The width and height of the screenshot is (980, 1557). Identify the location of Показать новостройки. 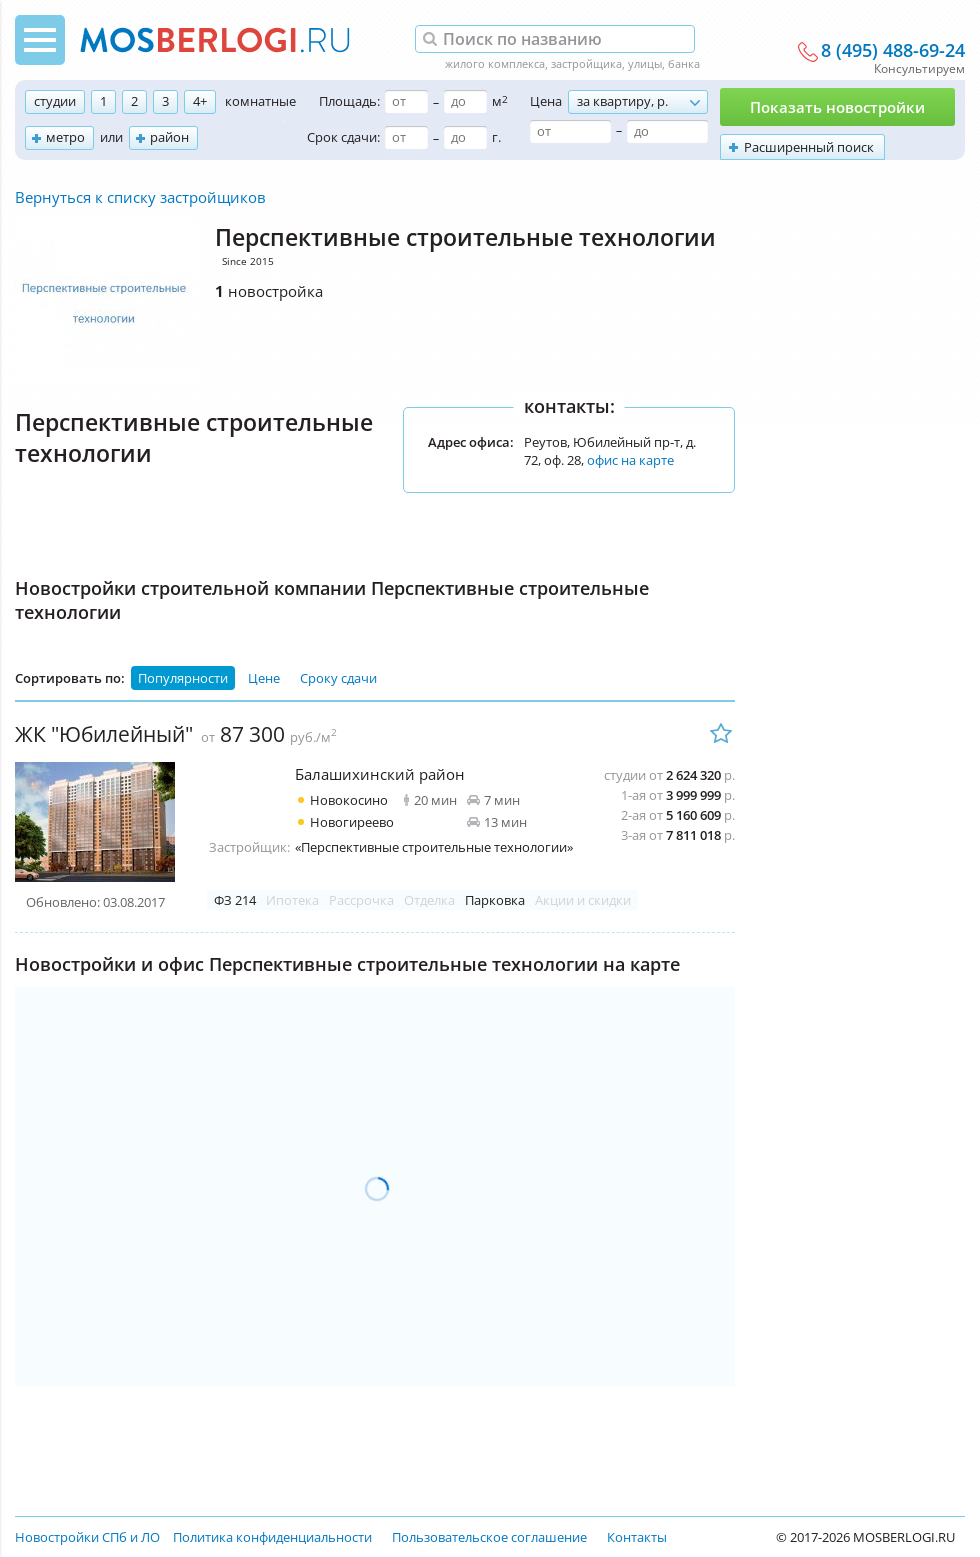
(837, 107).